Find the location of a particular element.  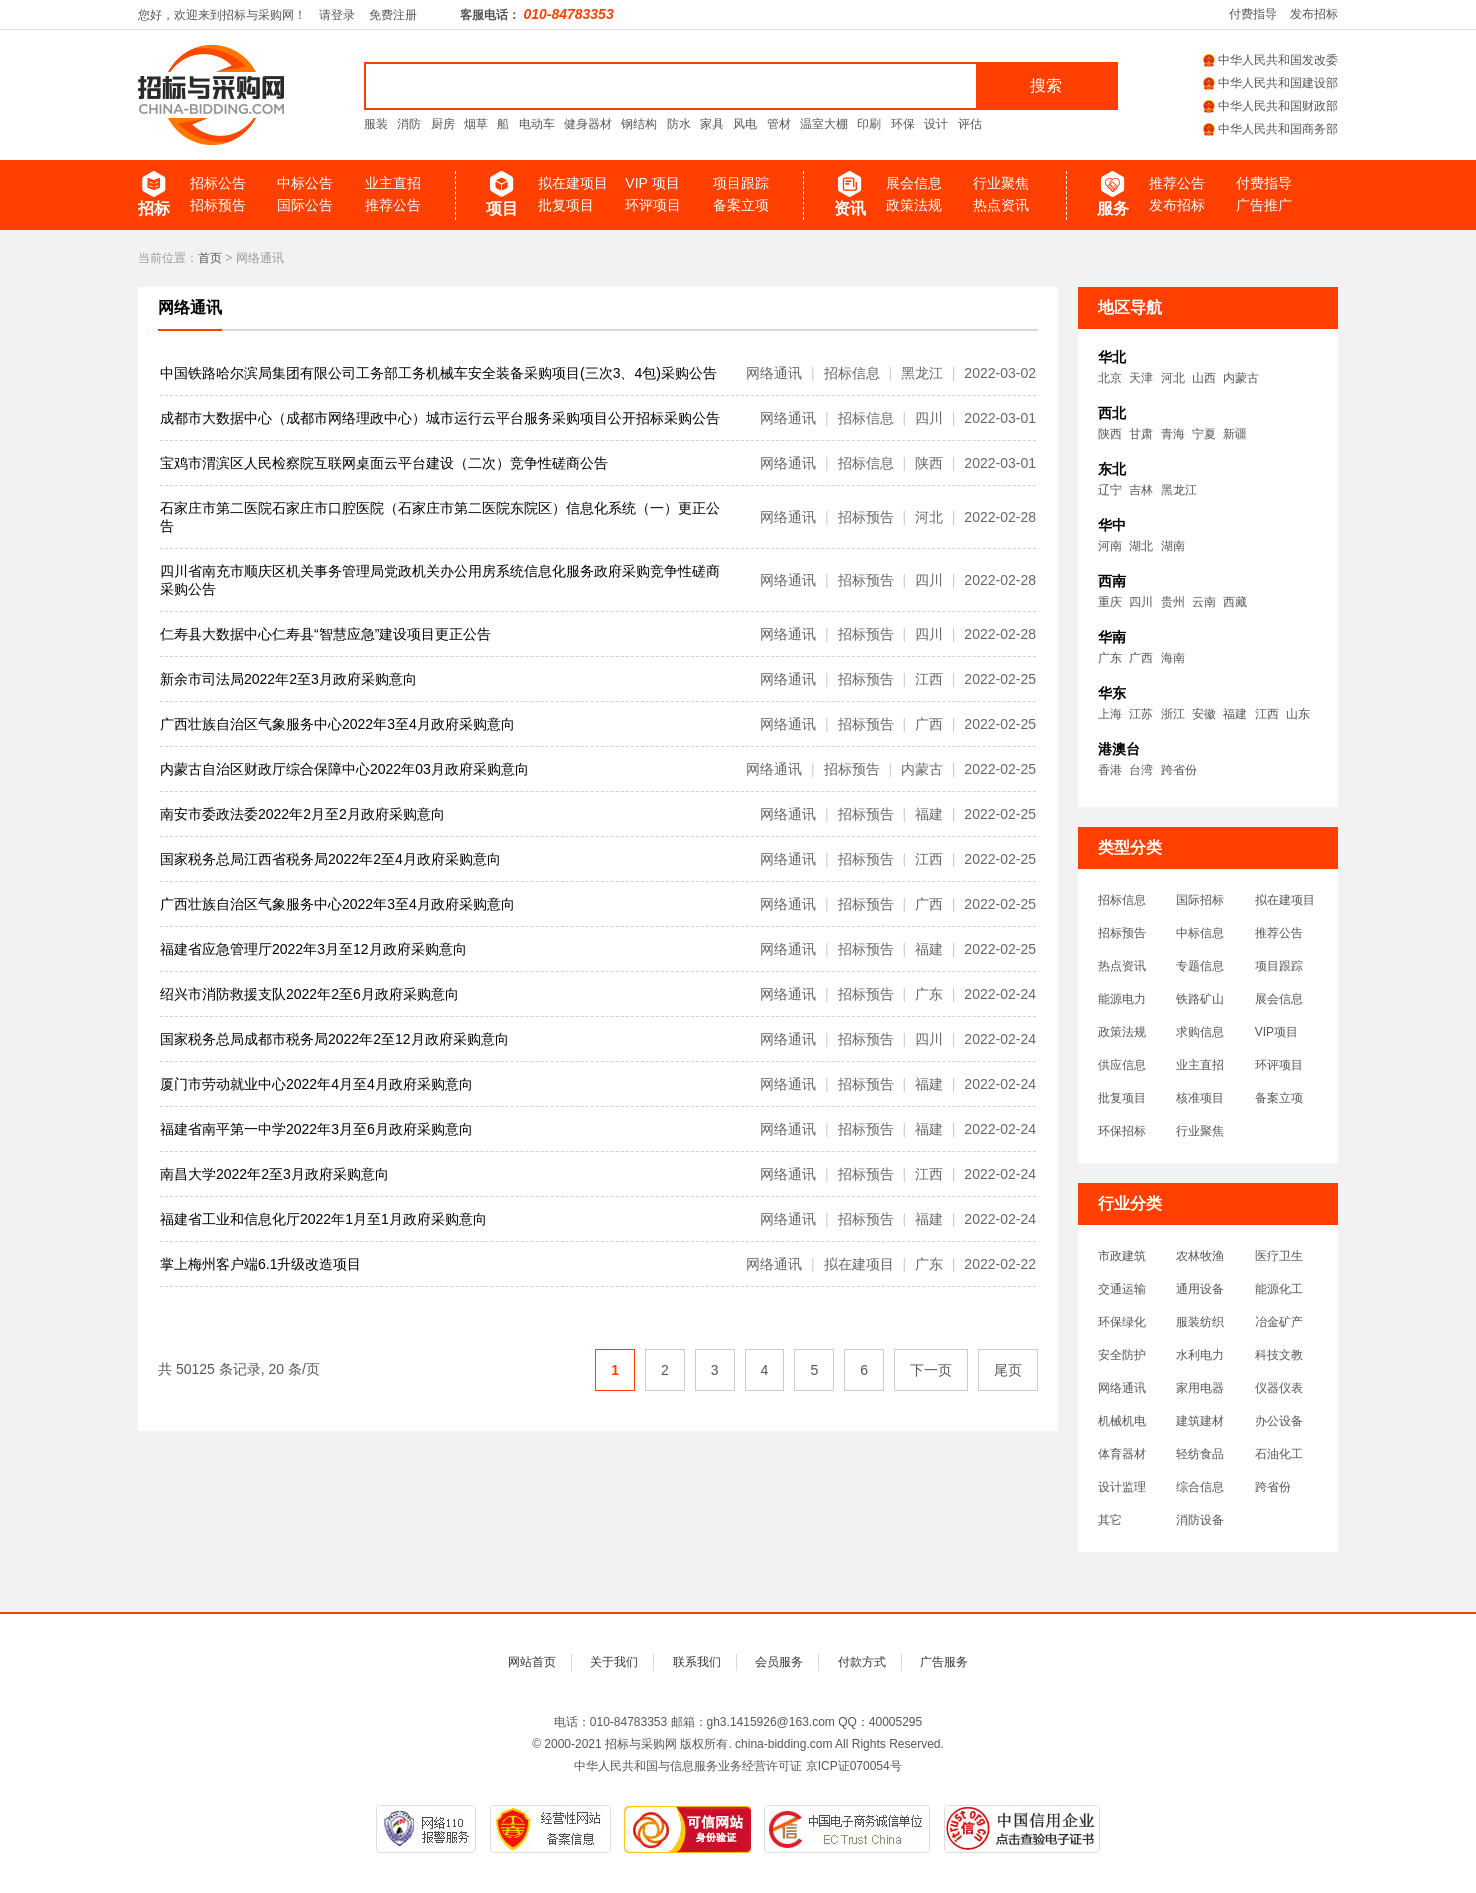

江西 is located at coordinates (1267, 714).